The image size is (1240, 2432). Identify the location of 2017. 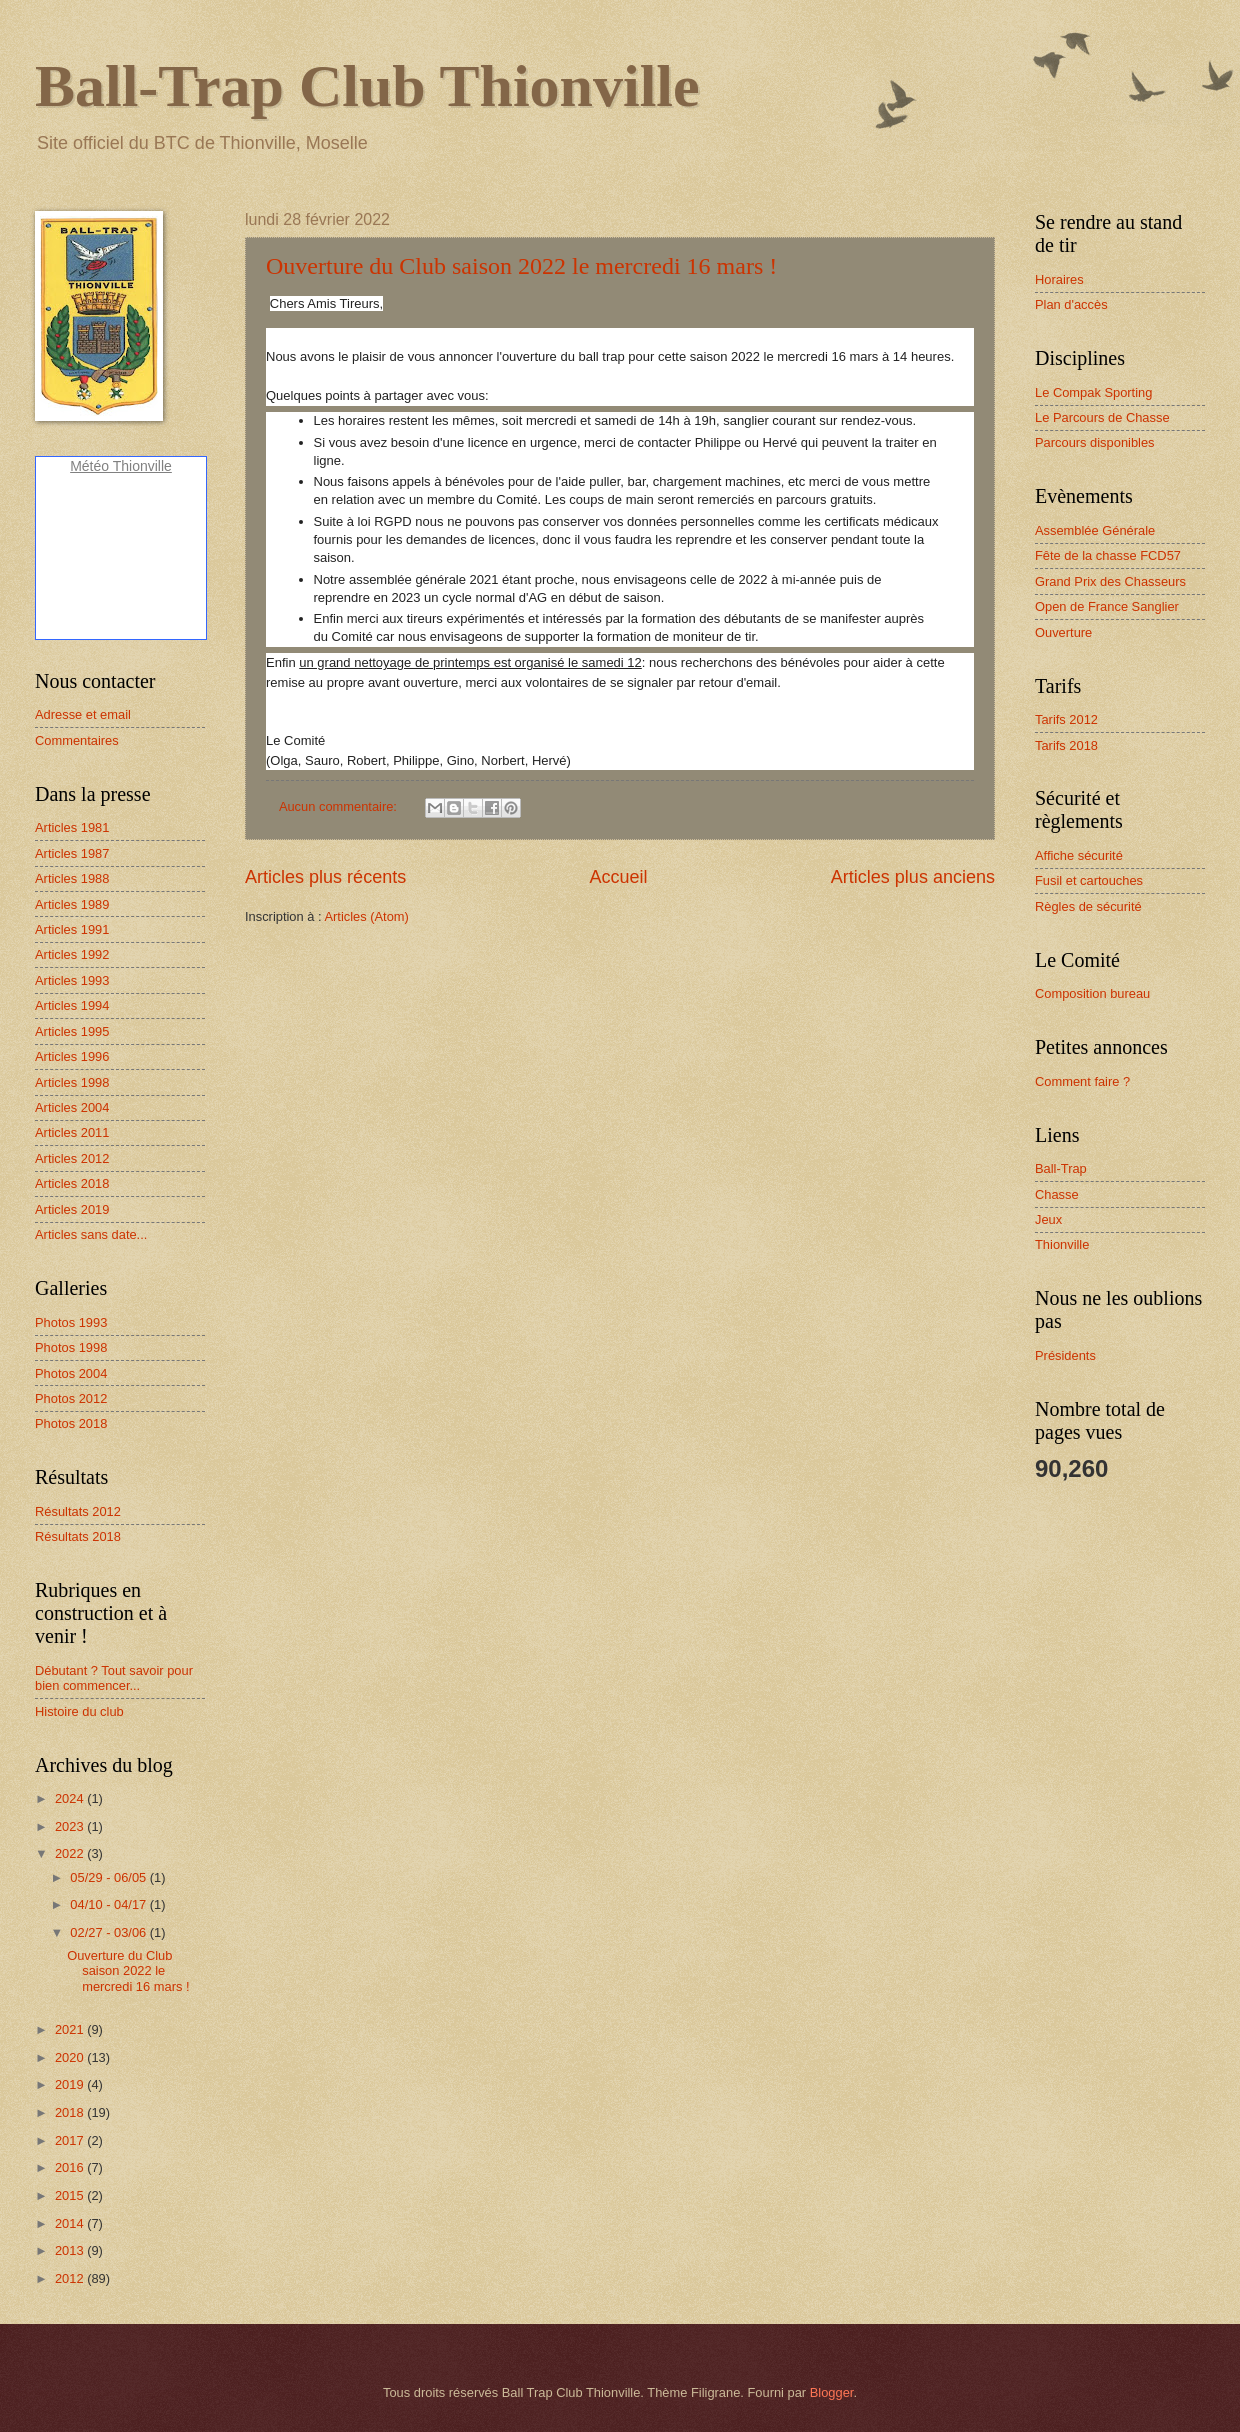
(71, 2140).